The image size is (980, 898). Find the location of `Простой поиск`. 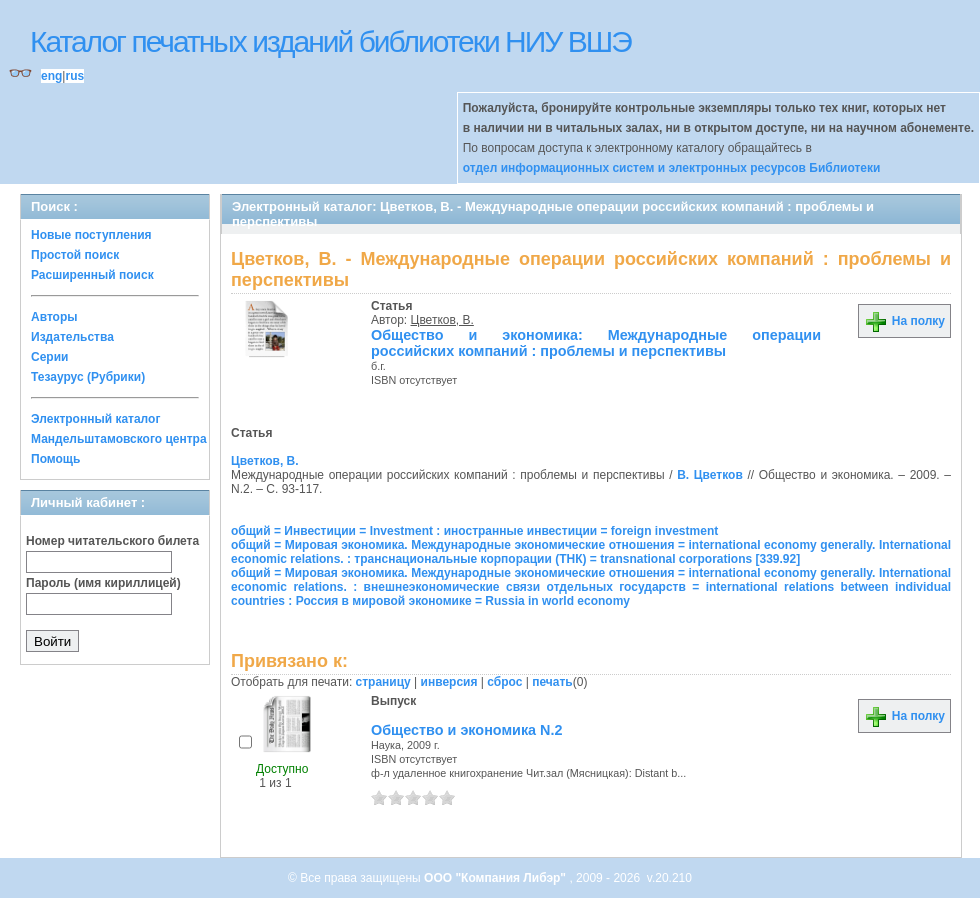

Простой поиск is located at coordinates (75, 255).